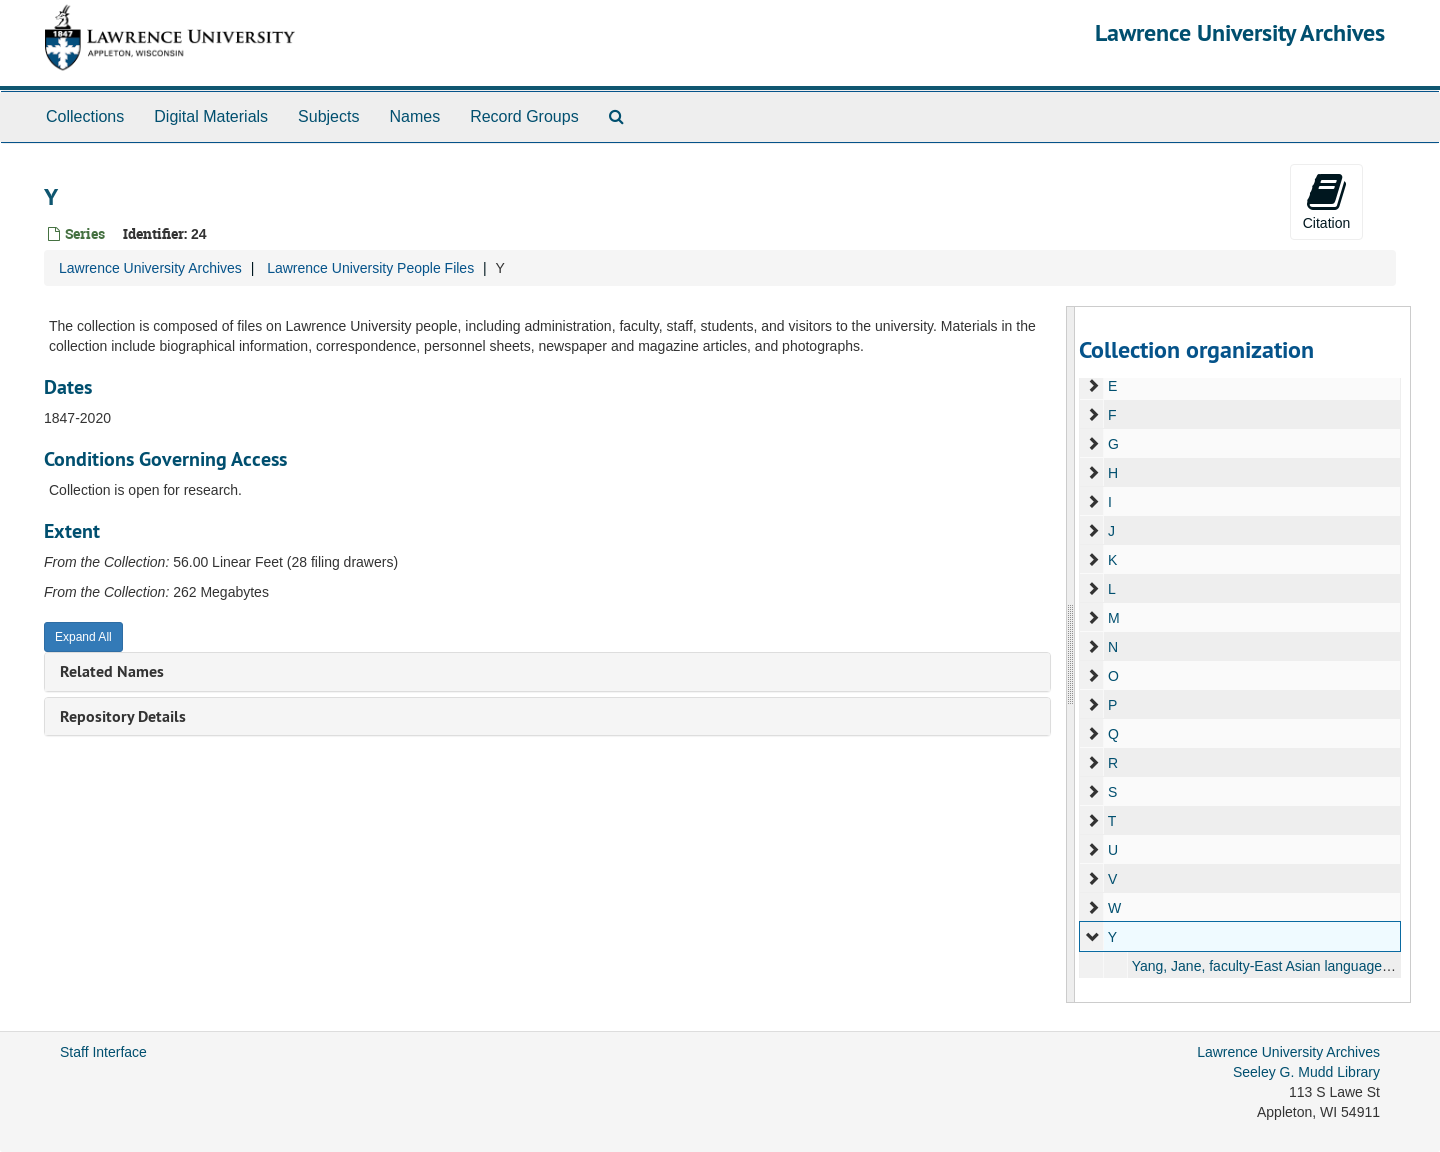 This screenshot has height=1152, width=1440. What do you see at coordinates (112, 671) in the screenshot?
I see `Related Names` at bounding box center [112, 671].